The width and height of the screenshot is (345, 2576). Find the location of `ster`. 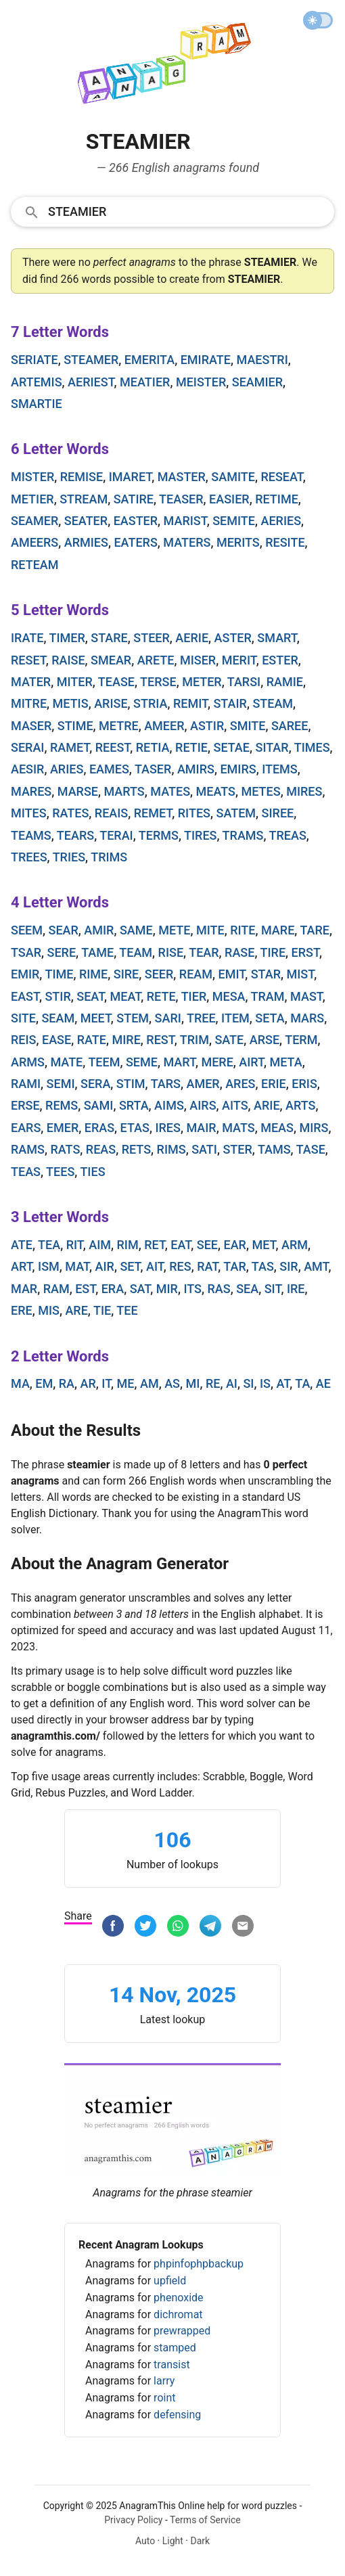

ster is located at coordinates (237, 1149).